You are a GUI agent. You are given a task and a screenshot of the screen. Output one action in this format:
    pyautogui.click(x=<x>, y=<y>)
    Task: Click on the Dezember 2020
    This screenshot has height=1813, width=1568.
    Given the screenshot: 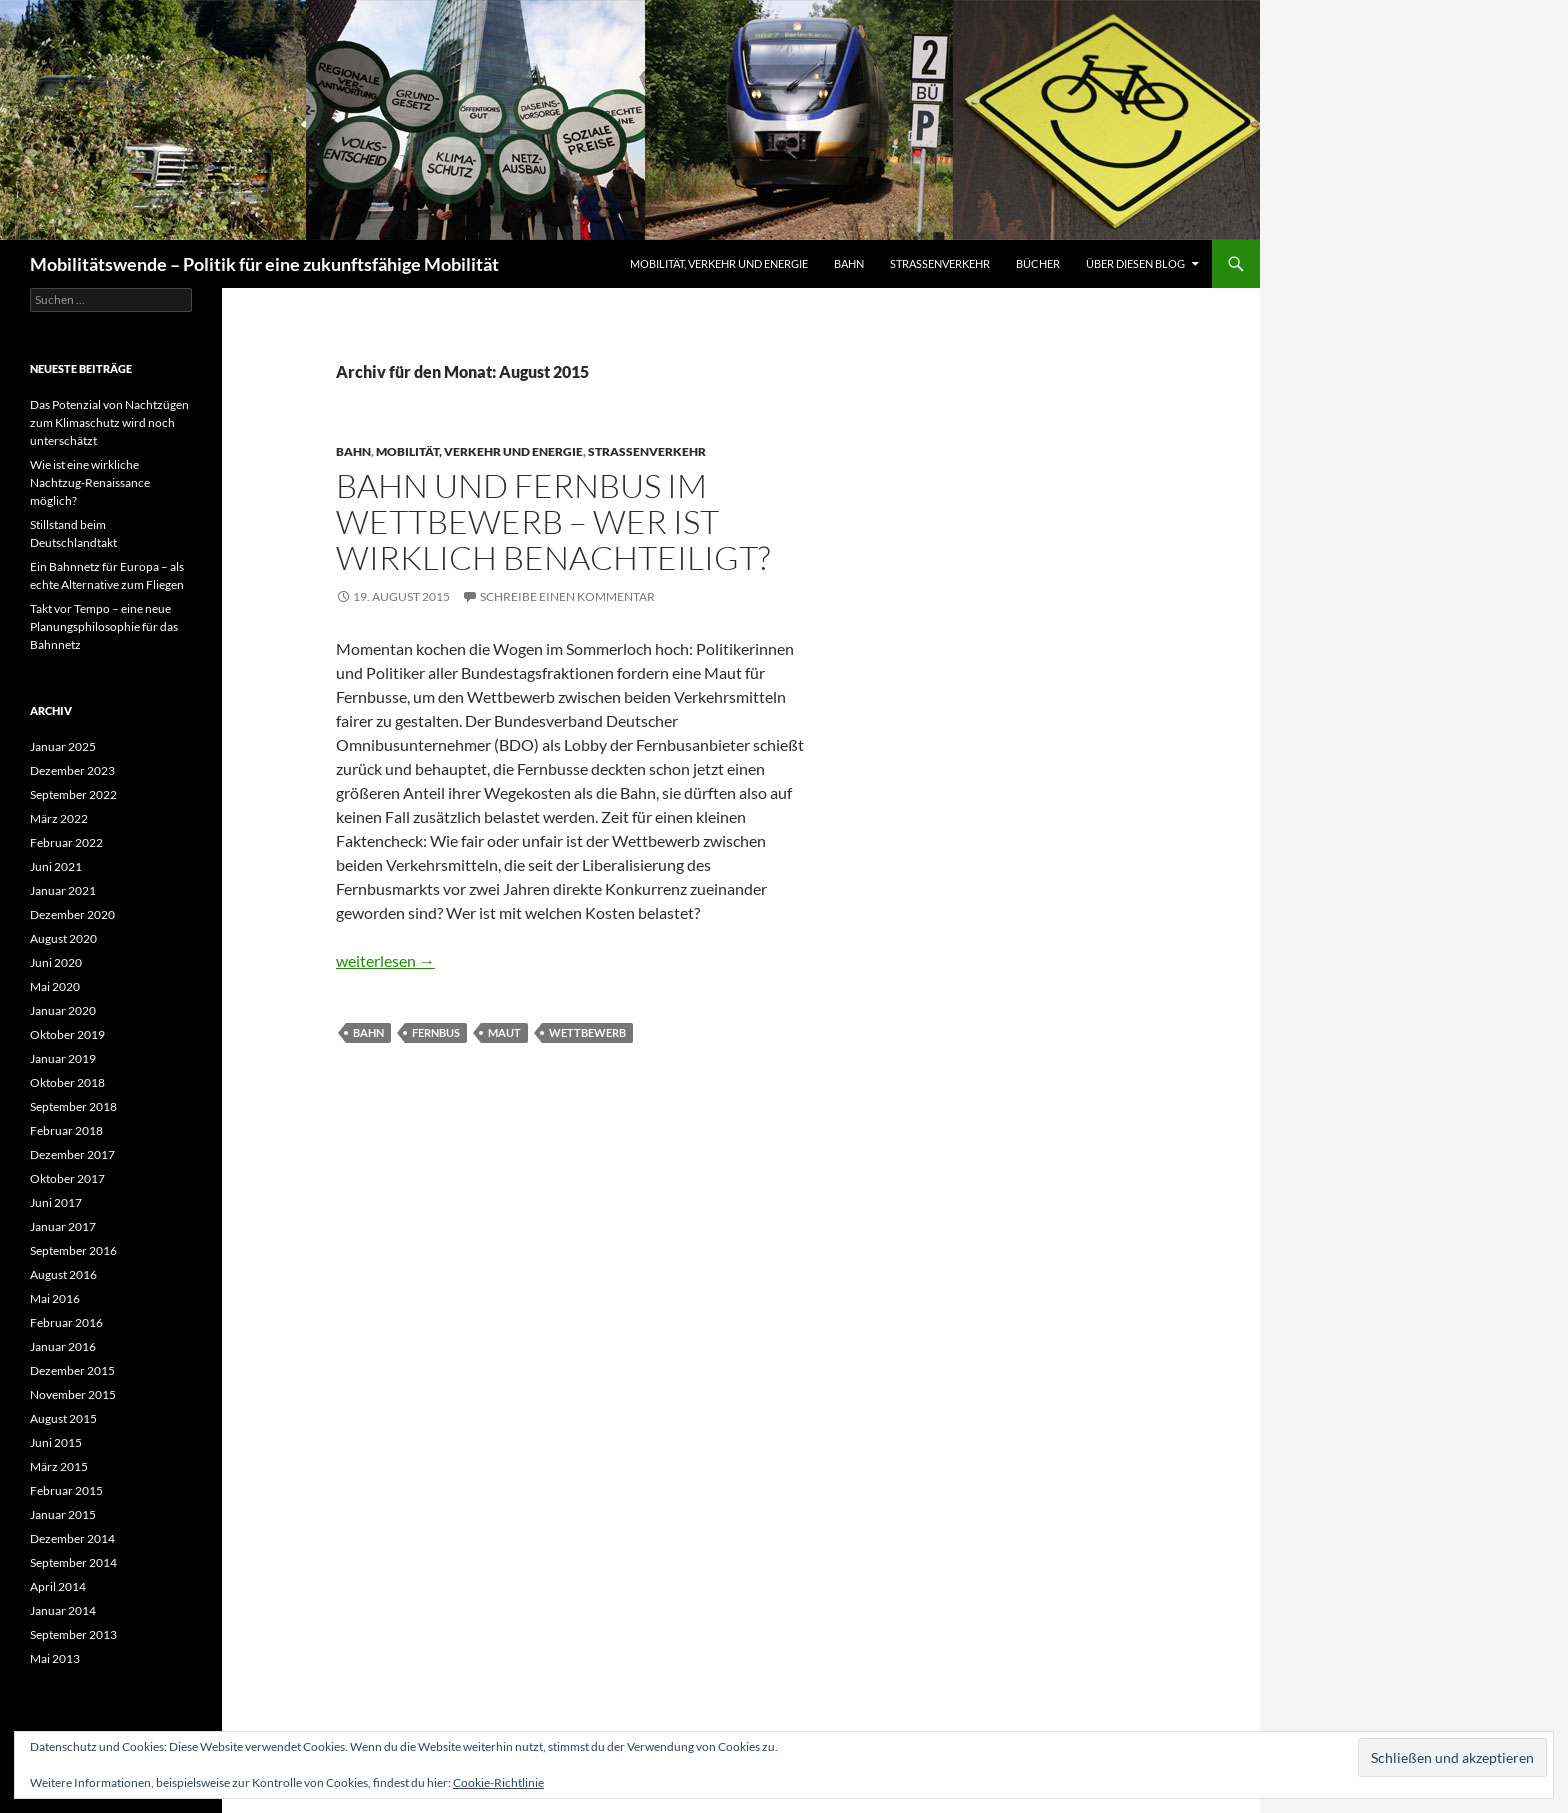 What is the action you would take?
    pyautogui.click(x=72, y=914)
    